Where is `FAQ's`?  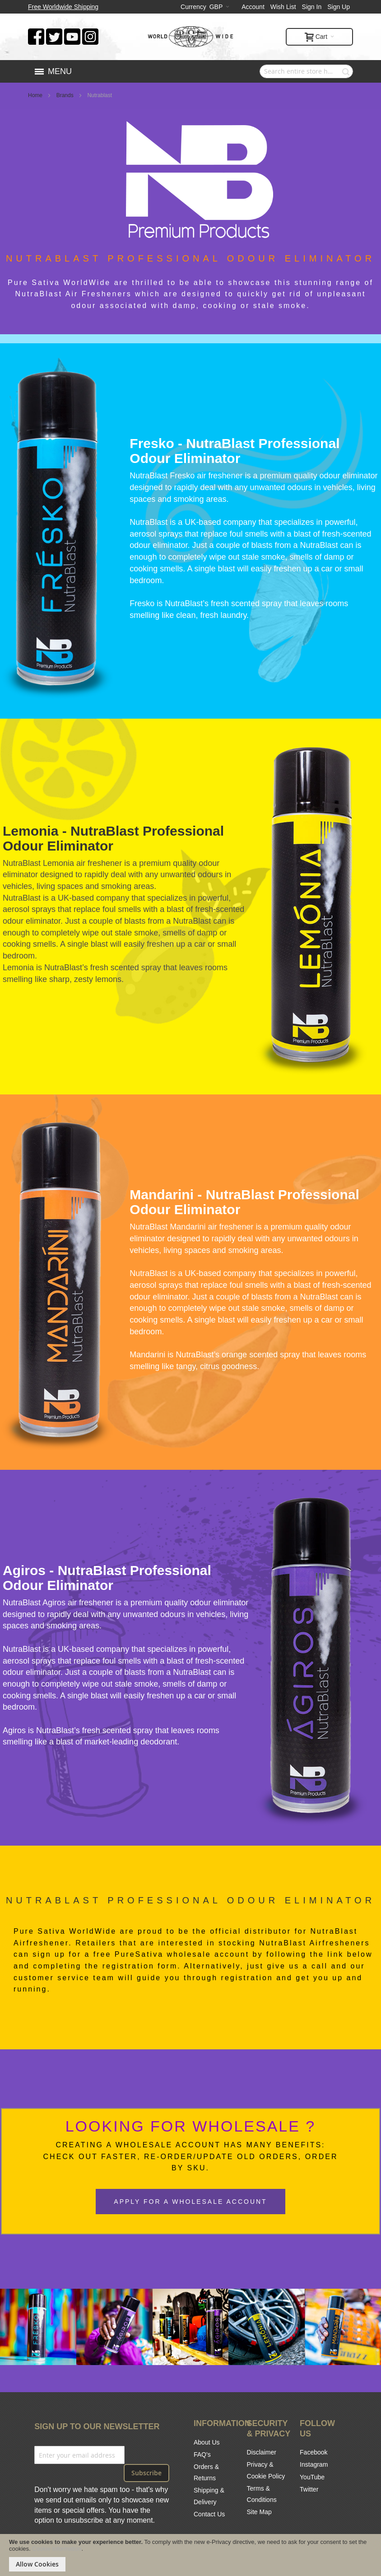 FAQ's is located at coordinates (202, 2454).